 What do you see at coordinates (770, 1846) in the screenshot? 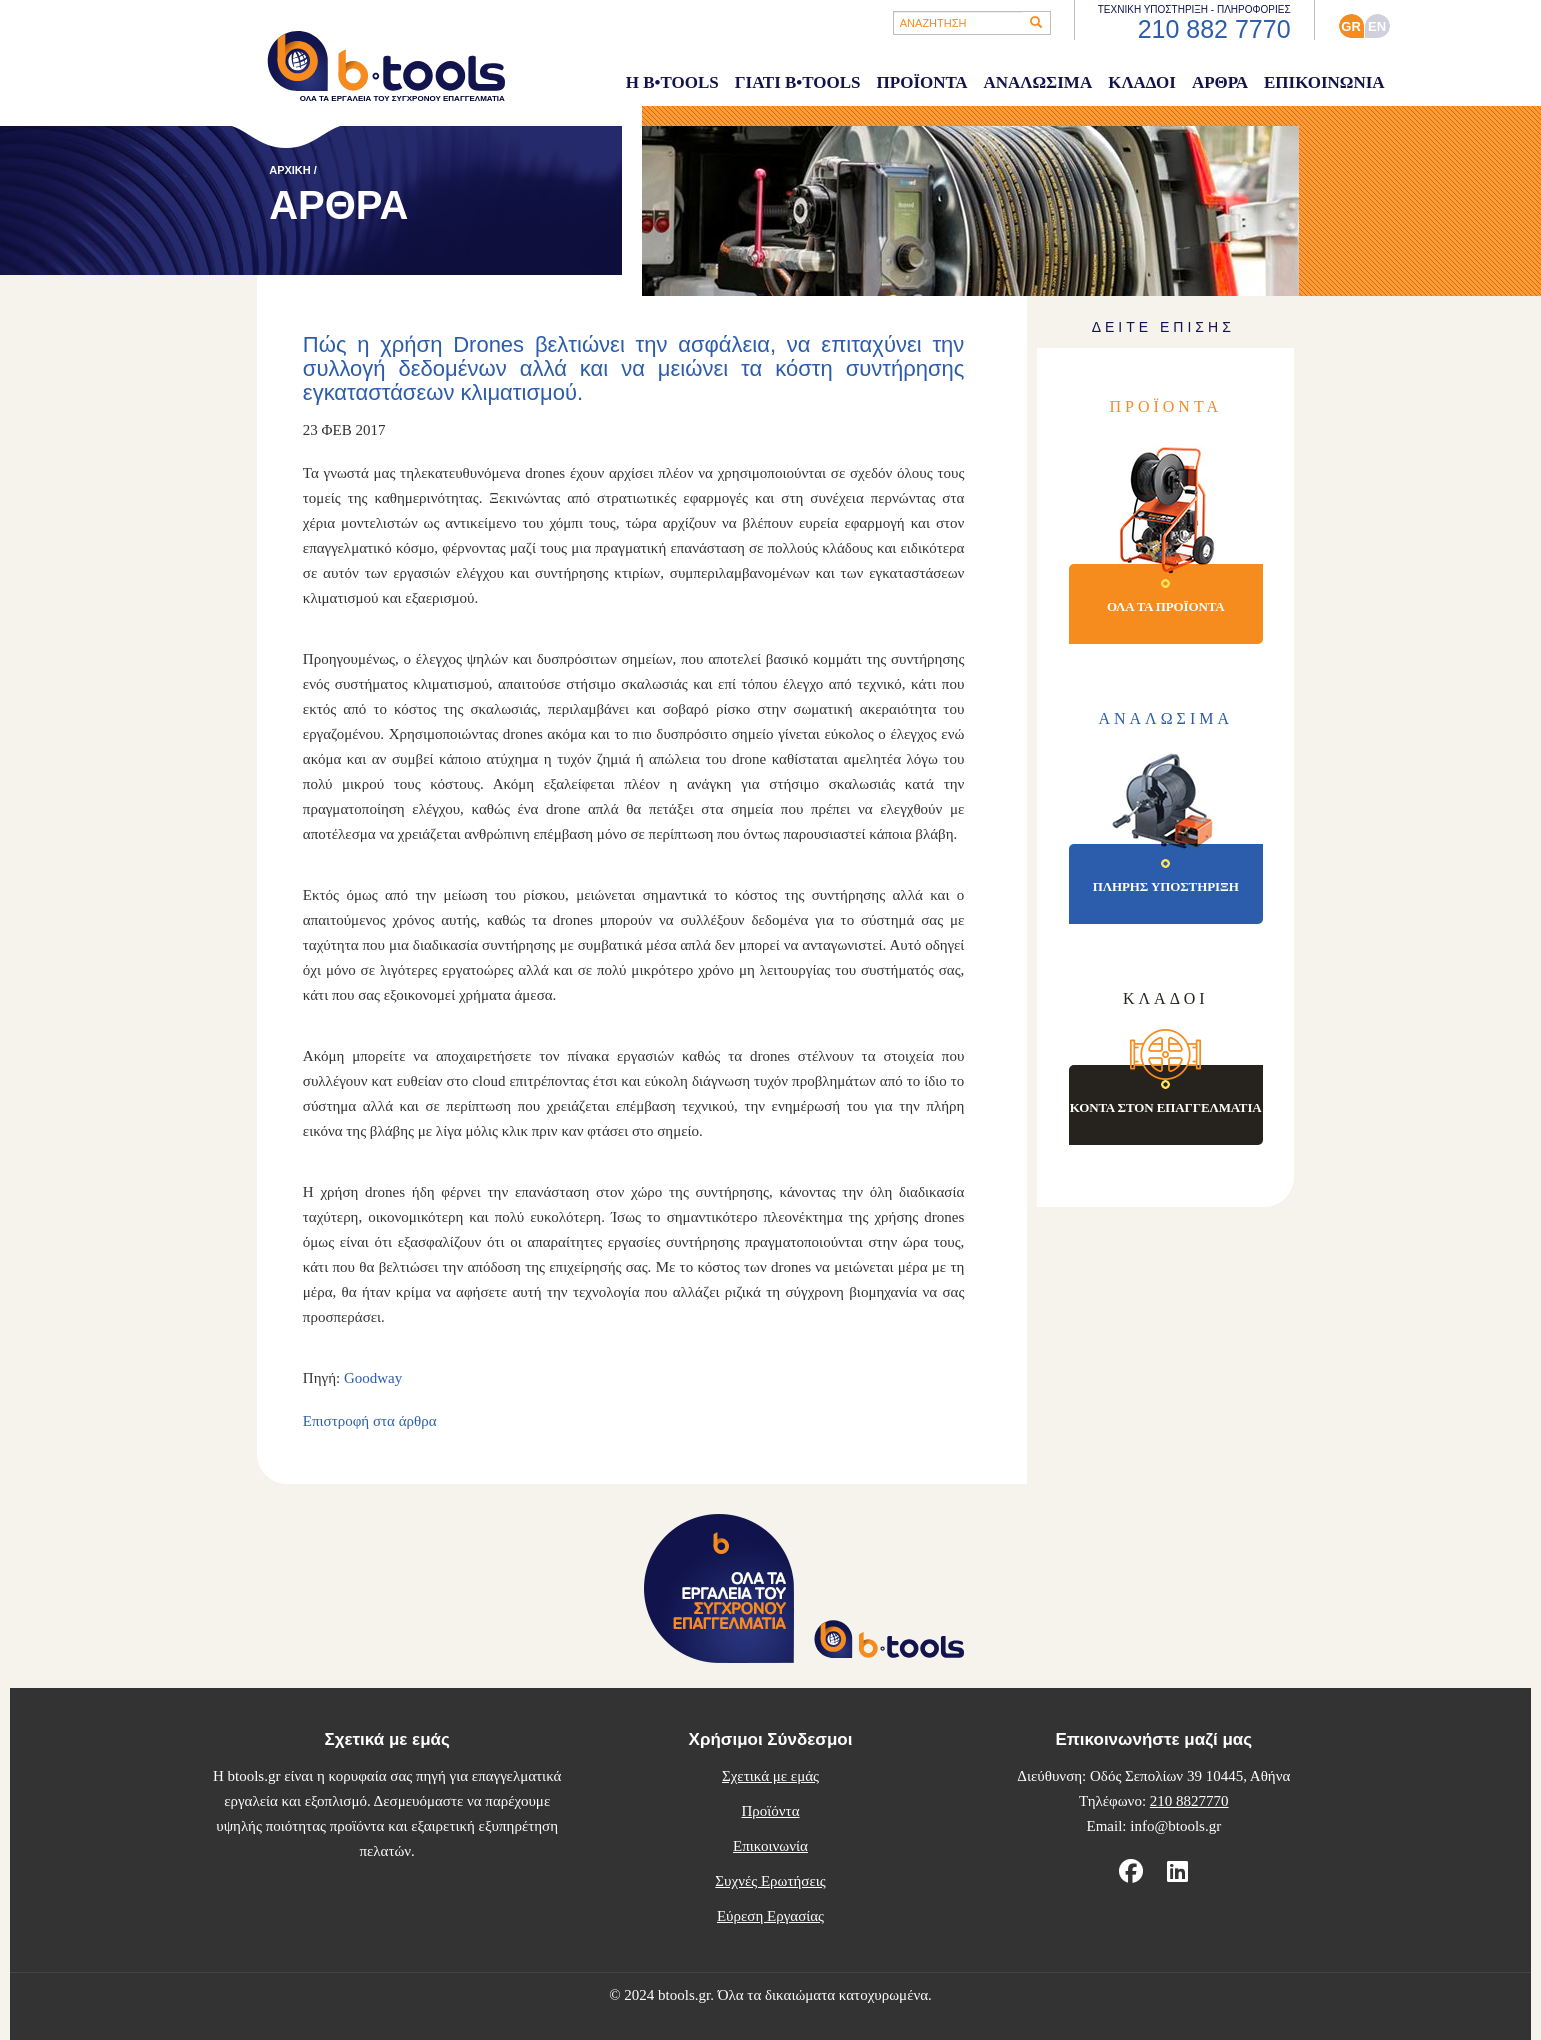
I see `Επικοινωνία` at bounding box center [770, 1846].